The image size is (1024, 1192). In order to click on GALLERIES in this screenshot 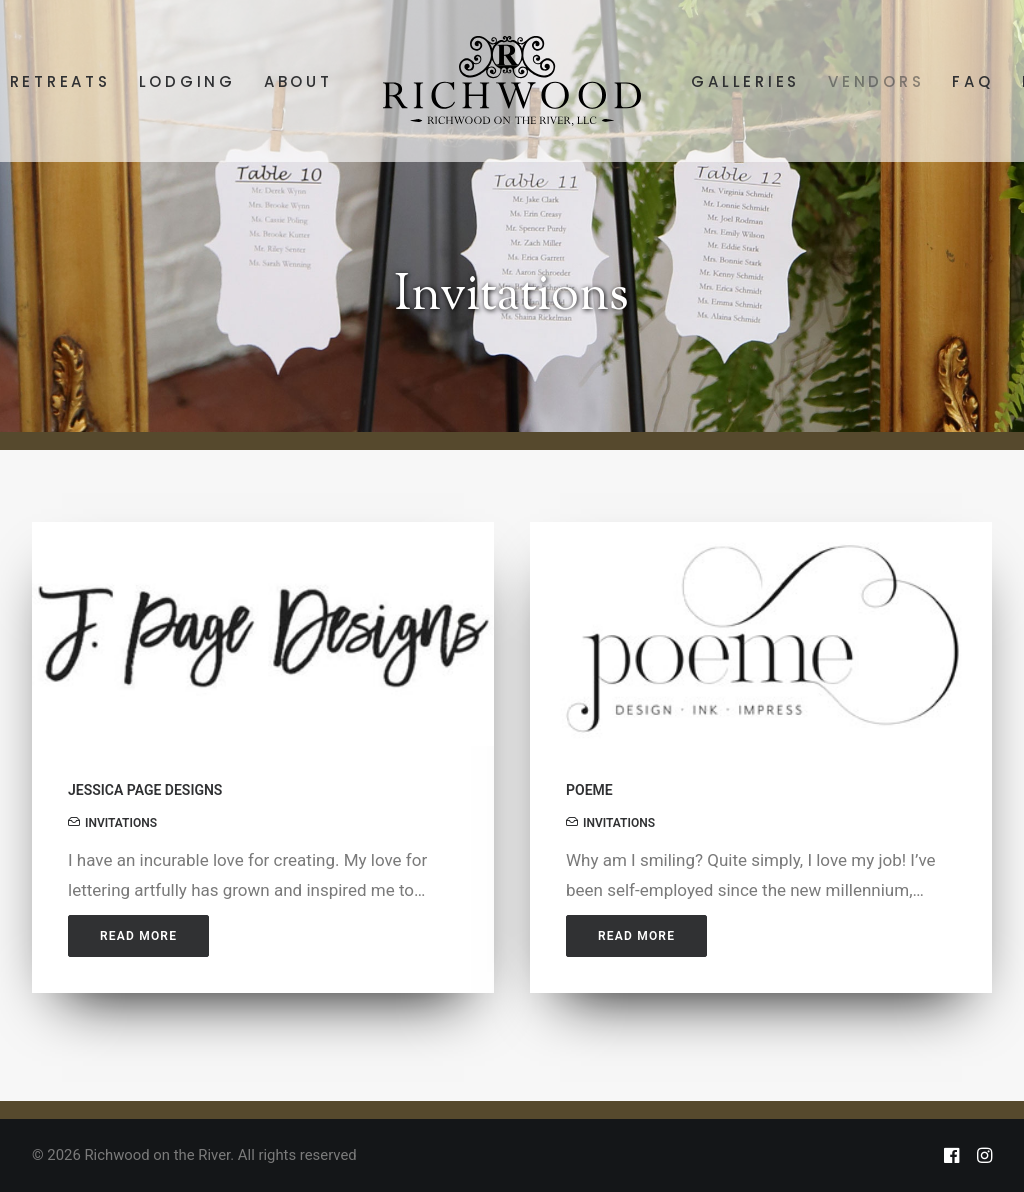, I will do `click(745, 81)`.